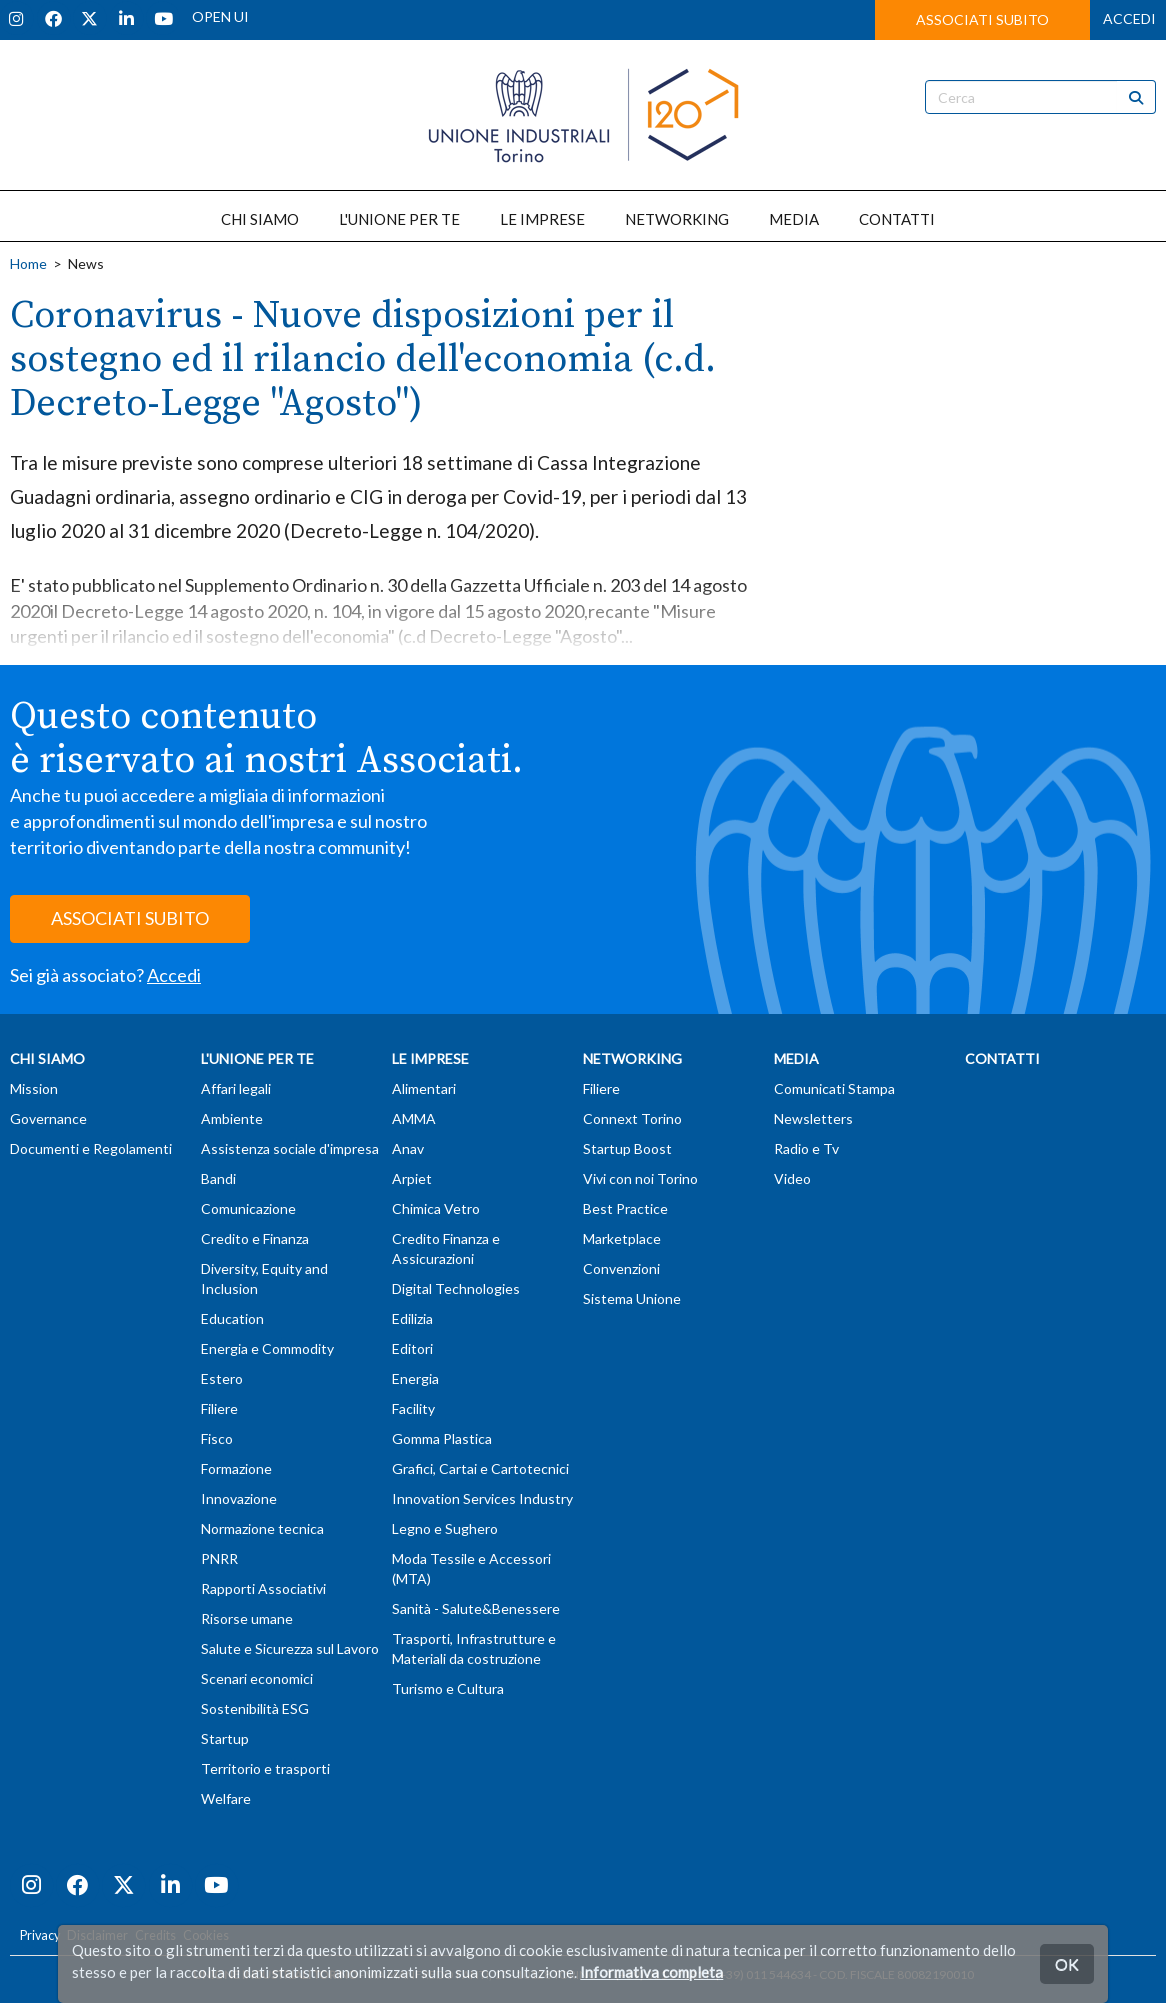  I want to click on MEDIA, so click(794, 219).